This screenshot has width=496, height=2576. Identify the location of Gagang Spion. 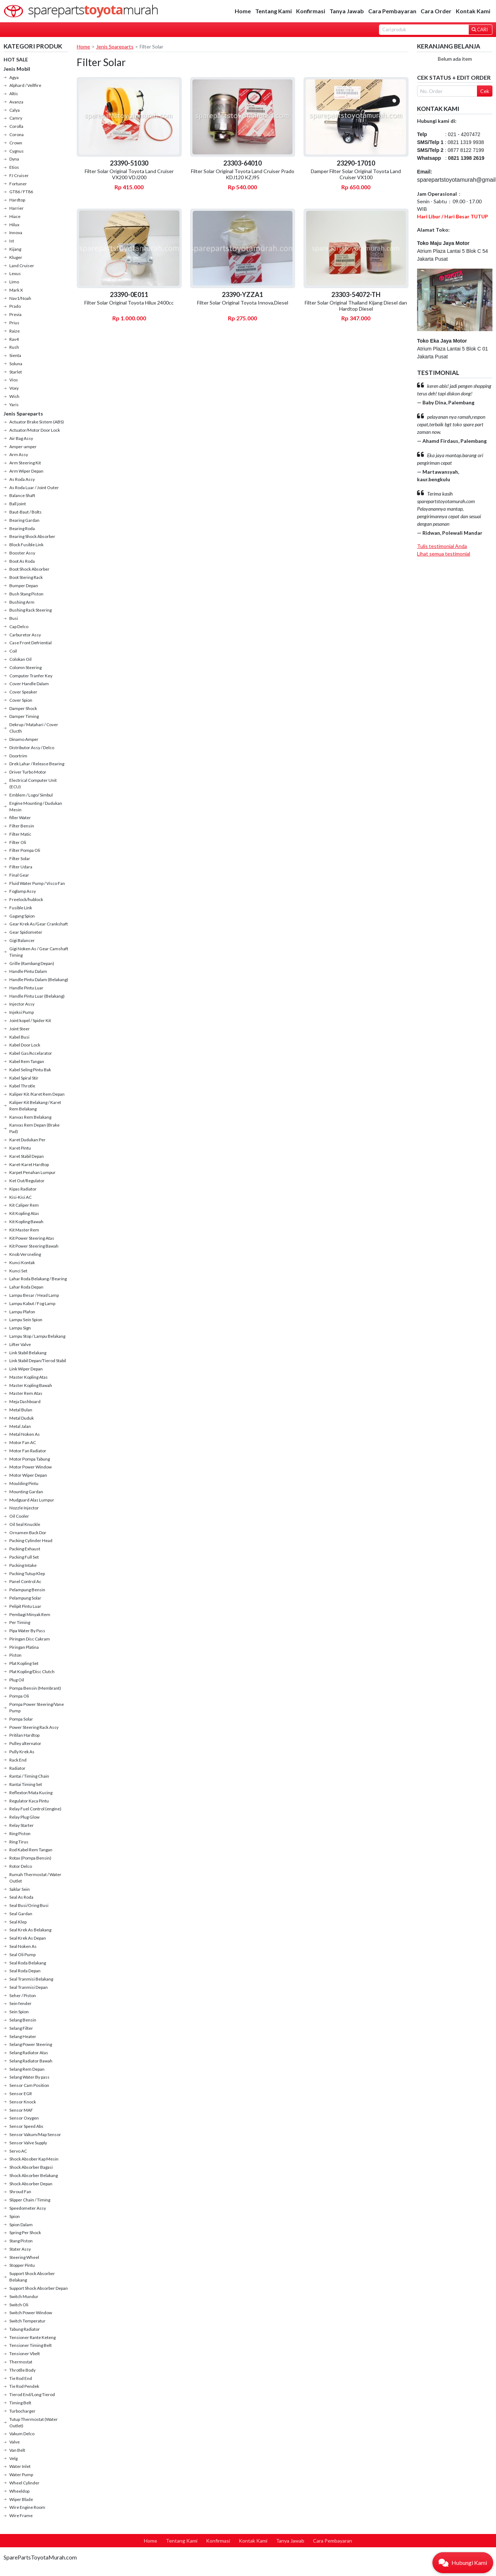
(22, 916).